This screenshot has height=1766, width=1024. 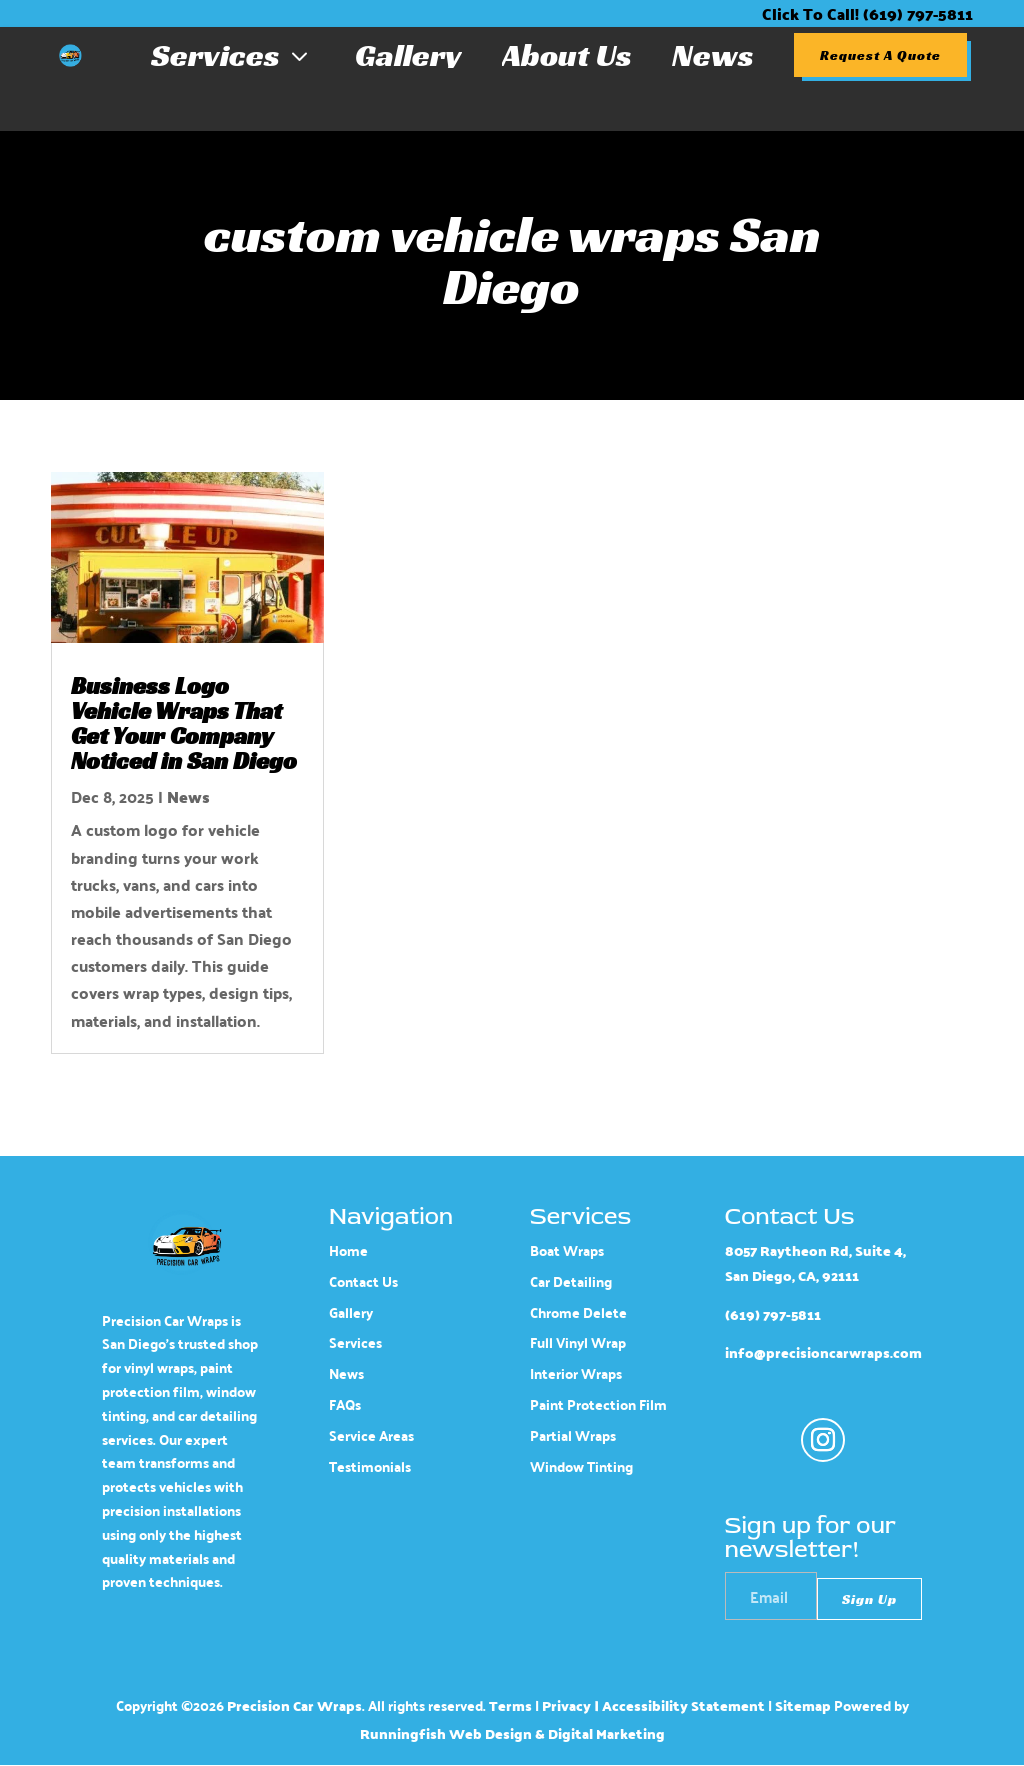 What do you see at coordinates (598, 1404) in the screenshot?
I see `Paint Protection Film` at bounding box center [598, 1404].